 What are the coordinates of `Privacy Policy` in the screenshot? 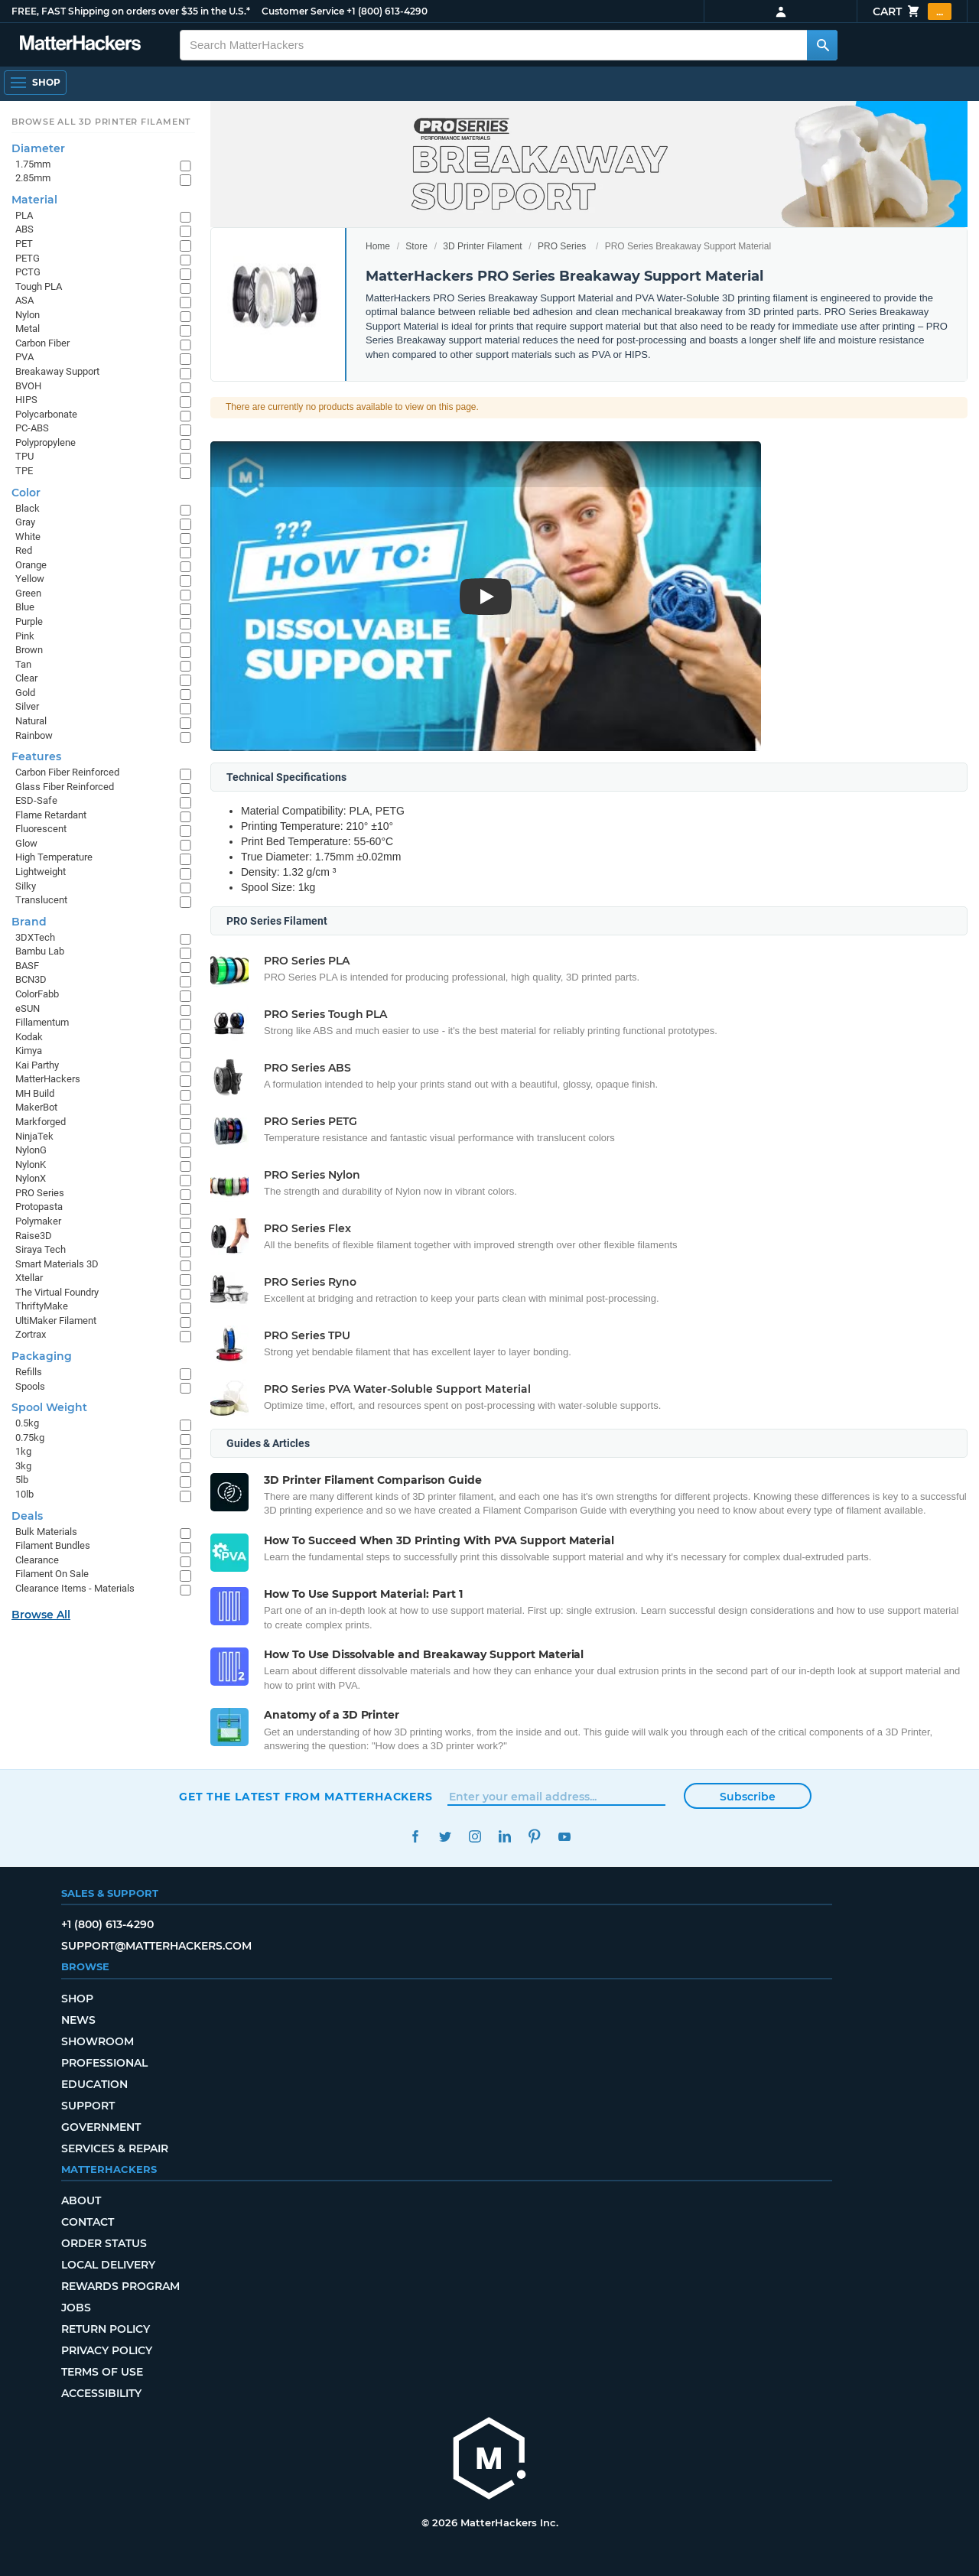 It's located at (106, 2350).